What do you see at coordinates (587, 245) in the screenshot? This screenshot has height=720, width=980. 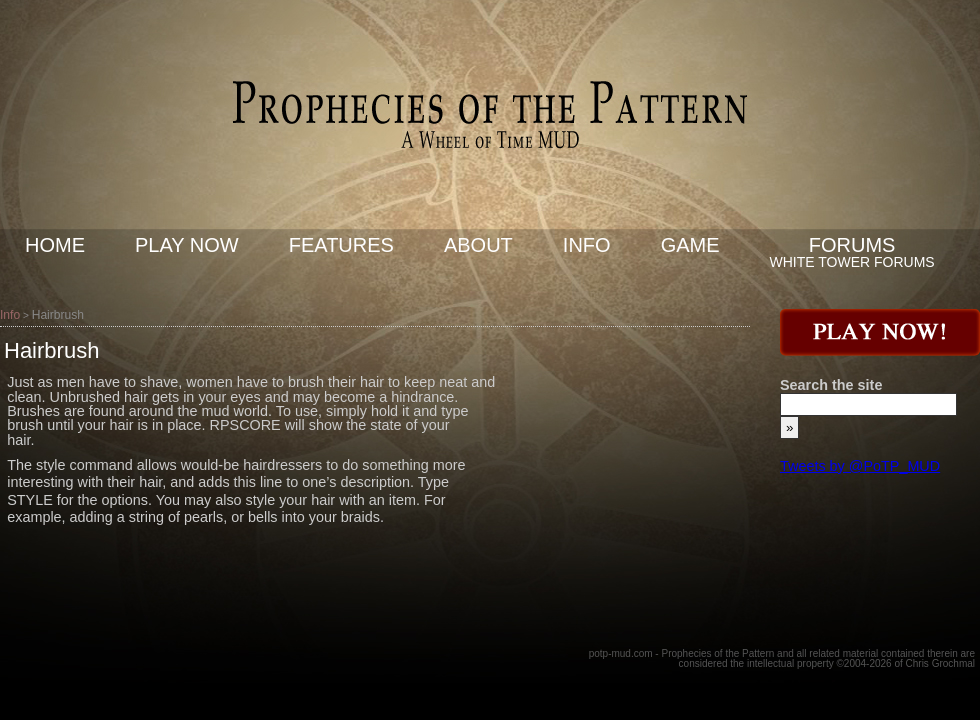 I see `Info` at bounding box center [587, 245].